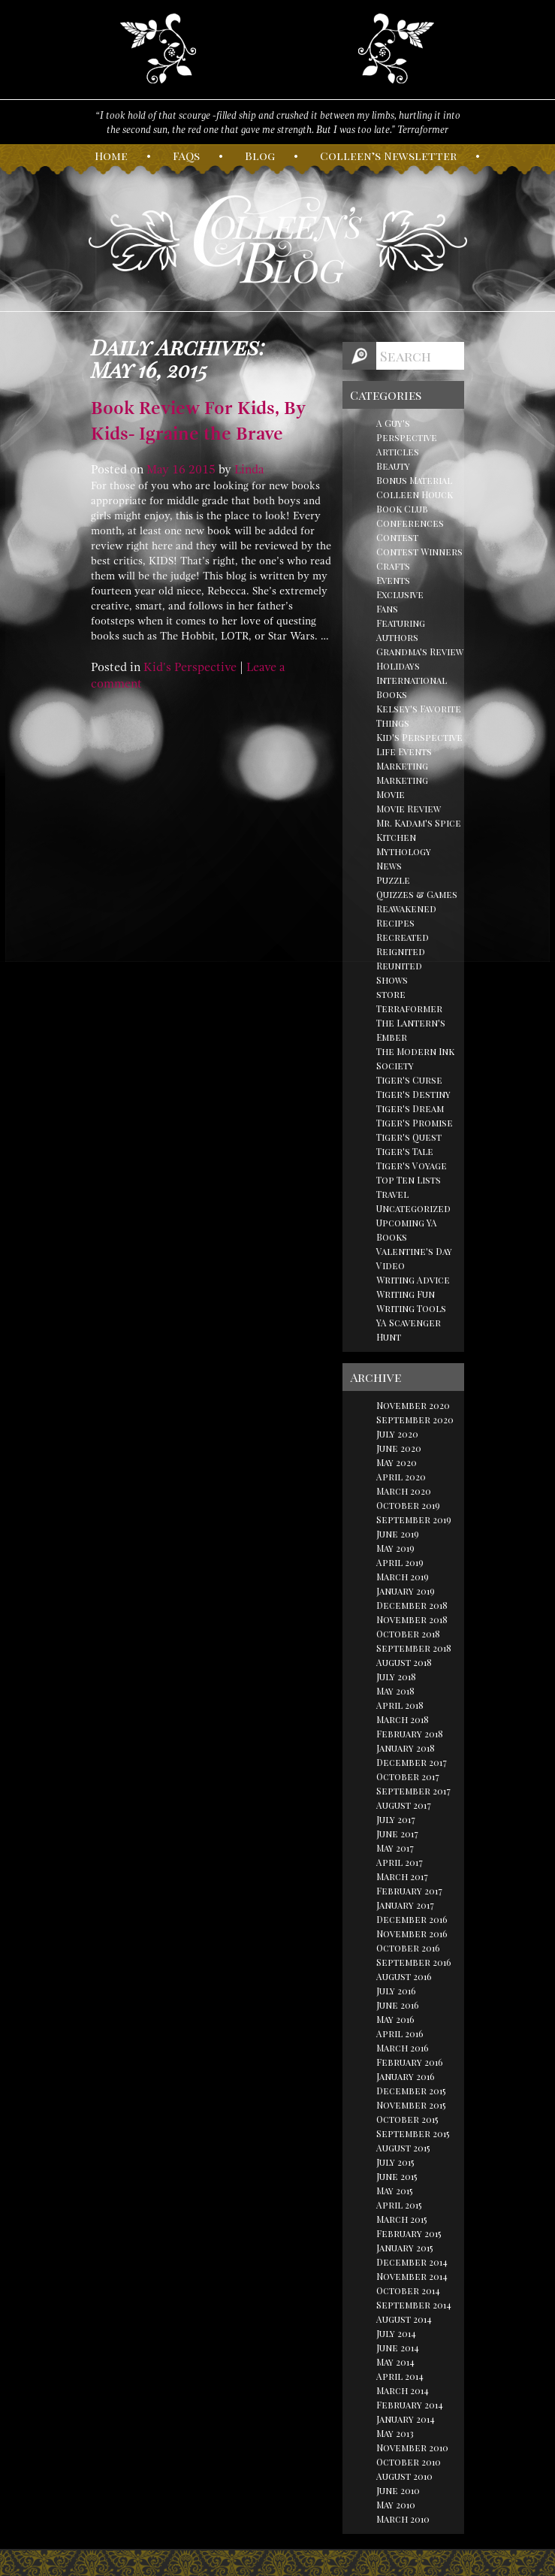  I want to click on April 2019, so click(400, 1562).